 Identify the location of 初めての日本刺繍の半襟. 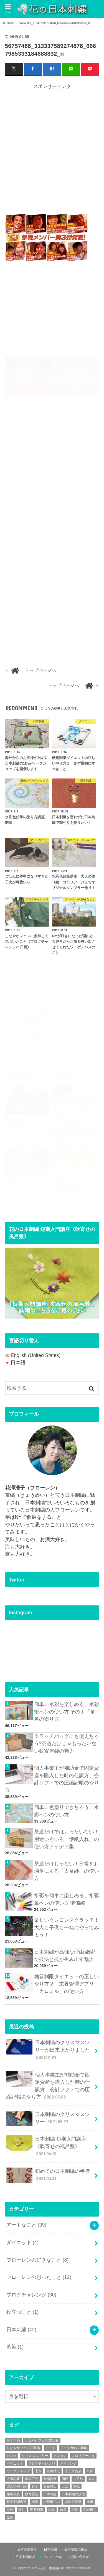
(48, 2175).